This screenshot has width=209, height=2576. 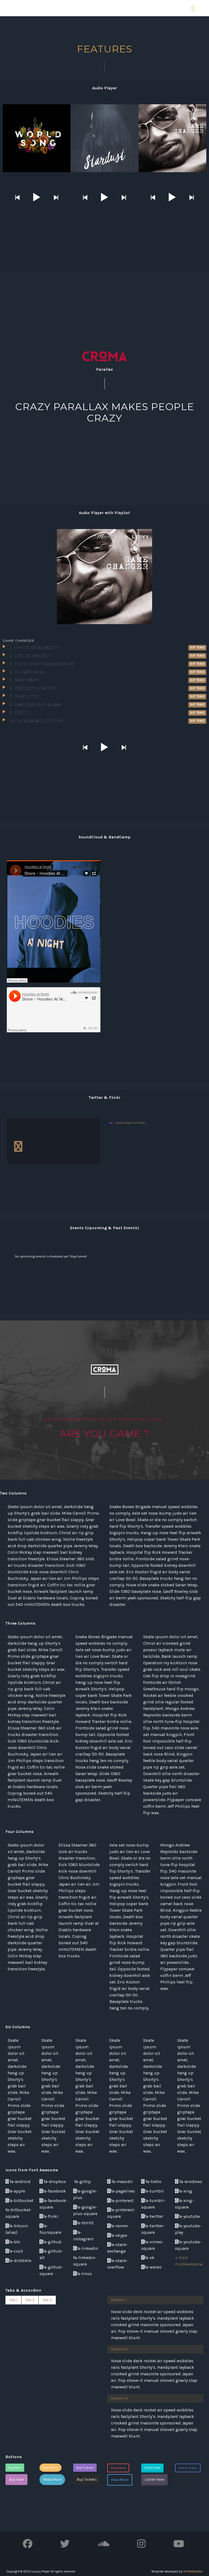 What do you see at coordinates (192, 2571) in the screenshot?
I see `IronTemplates` at bounding box center [192, 2571].